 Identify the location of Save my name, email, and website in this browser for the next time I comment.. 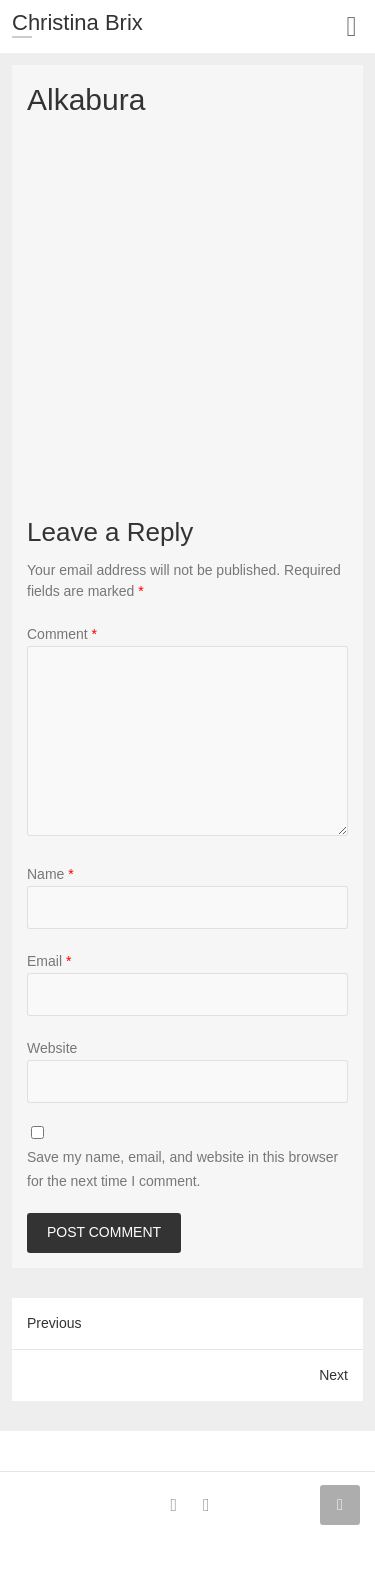
(182, 1169).